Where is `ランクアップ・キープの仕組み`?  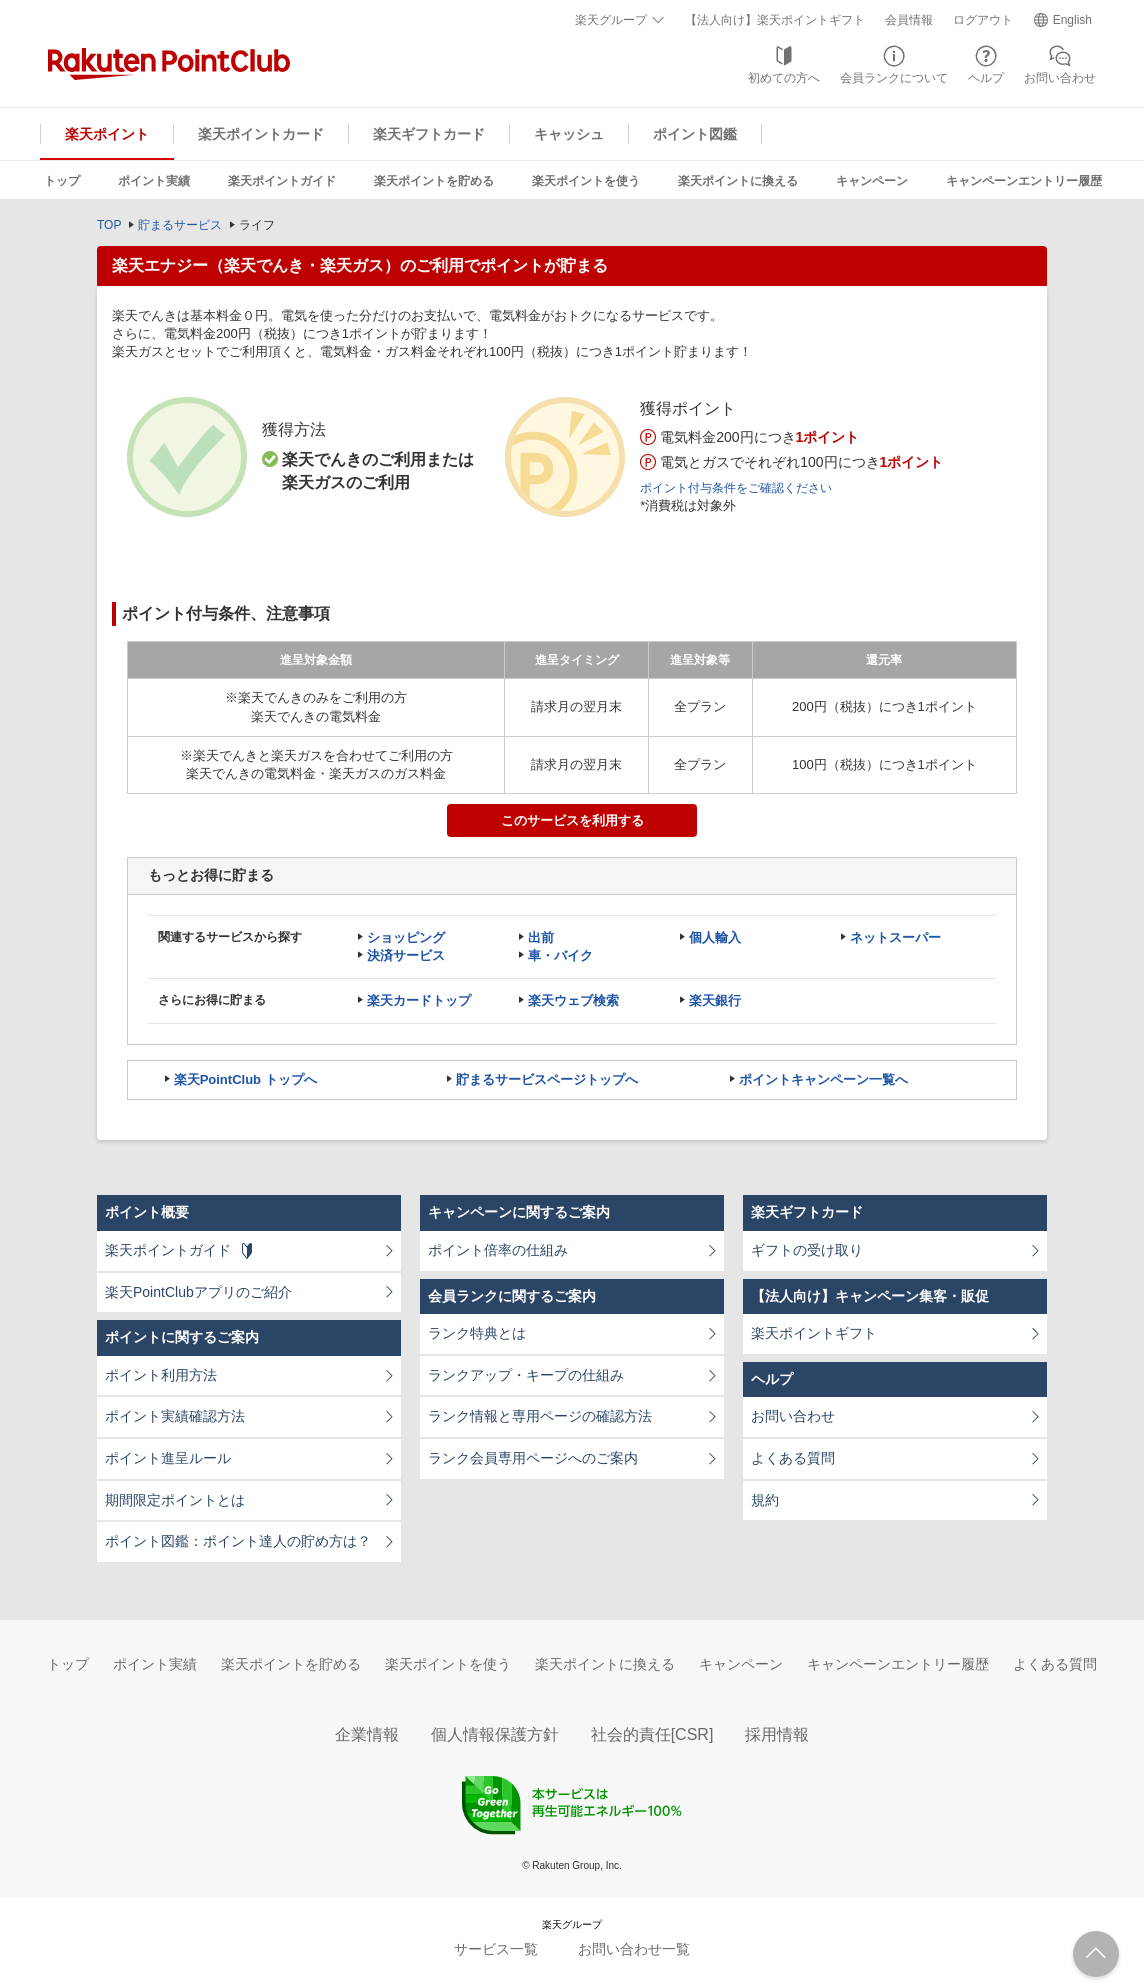 ランクアップ・キープの仕組み is located at coordinates (526, 1375).